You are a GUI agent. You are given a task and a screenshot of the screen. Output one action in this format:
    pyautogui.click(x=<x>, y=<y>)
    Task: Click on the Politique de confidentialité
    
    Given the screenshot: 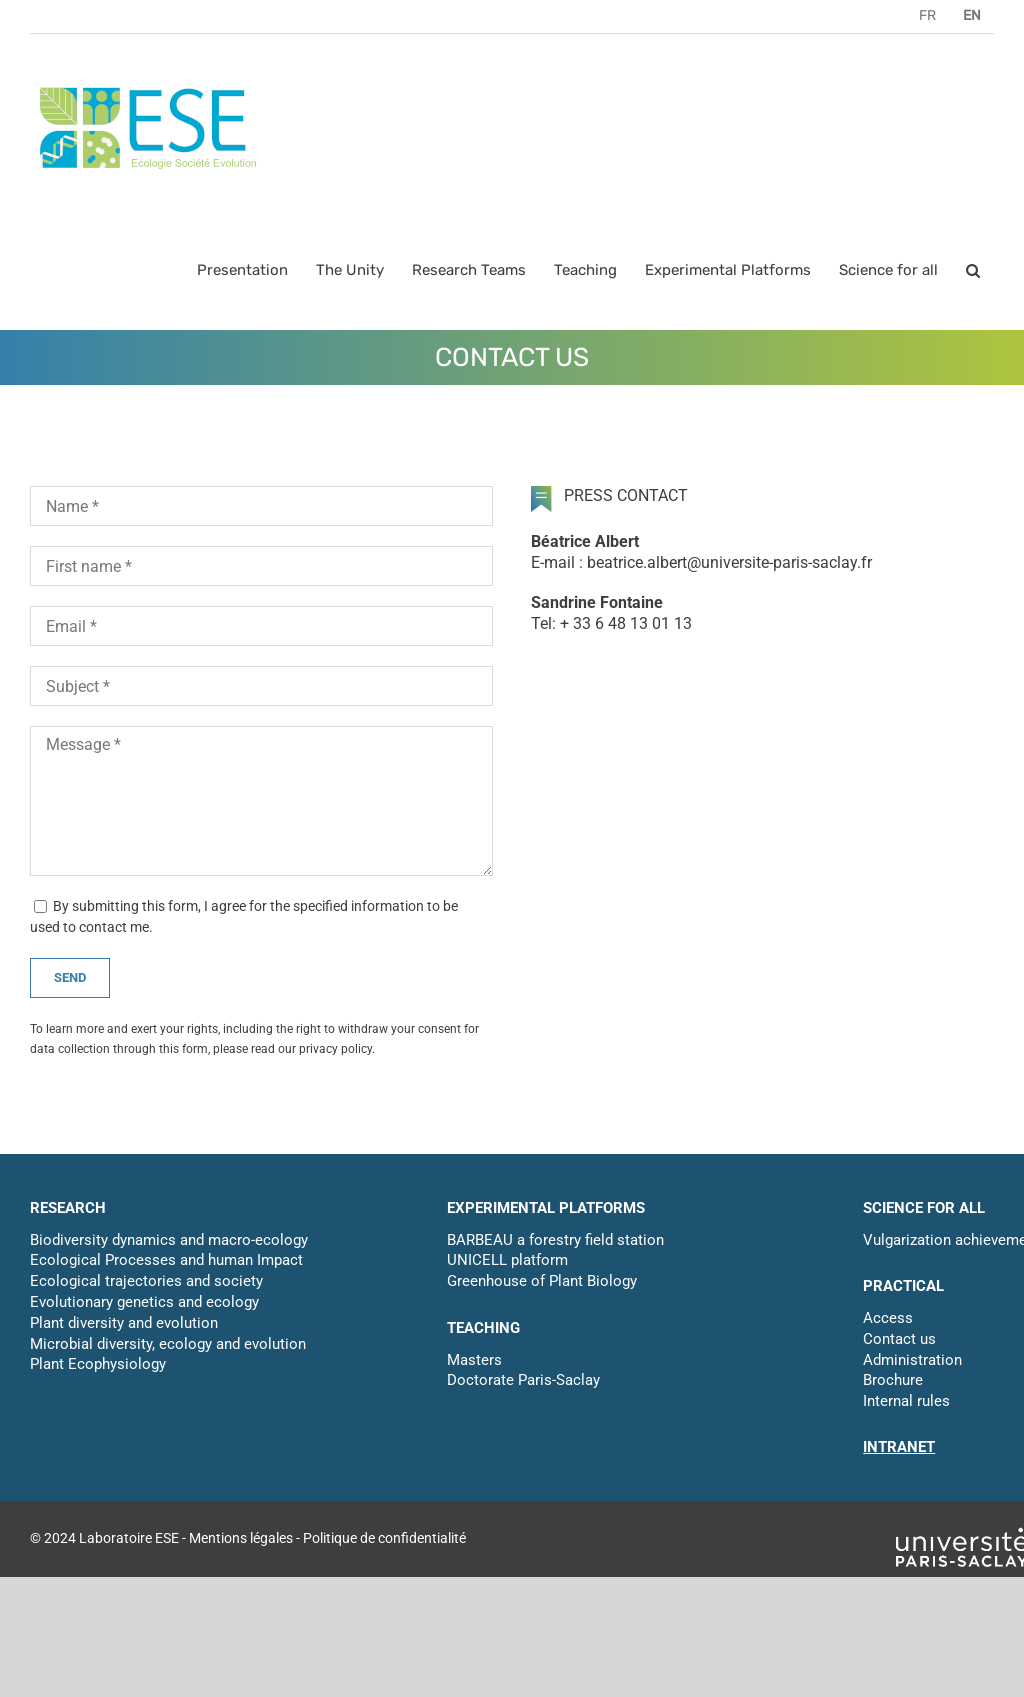 What is the action you would take?
    pyautogui.click(x=384, y=1538)
    